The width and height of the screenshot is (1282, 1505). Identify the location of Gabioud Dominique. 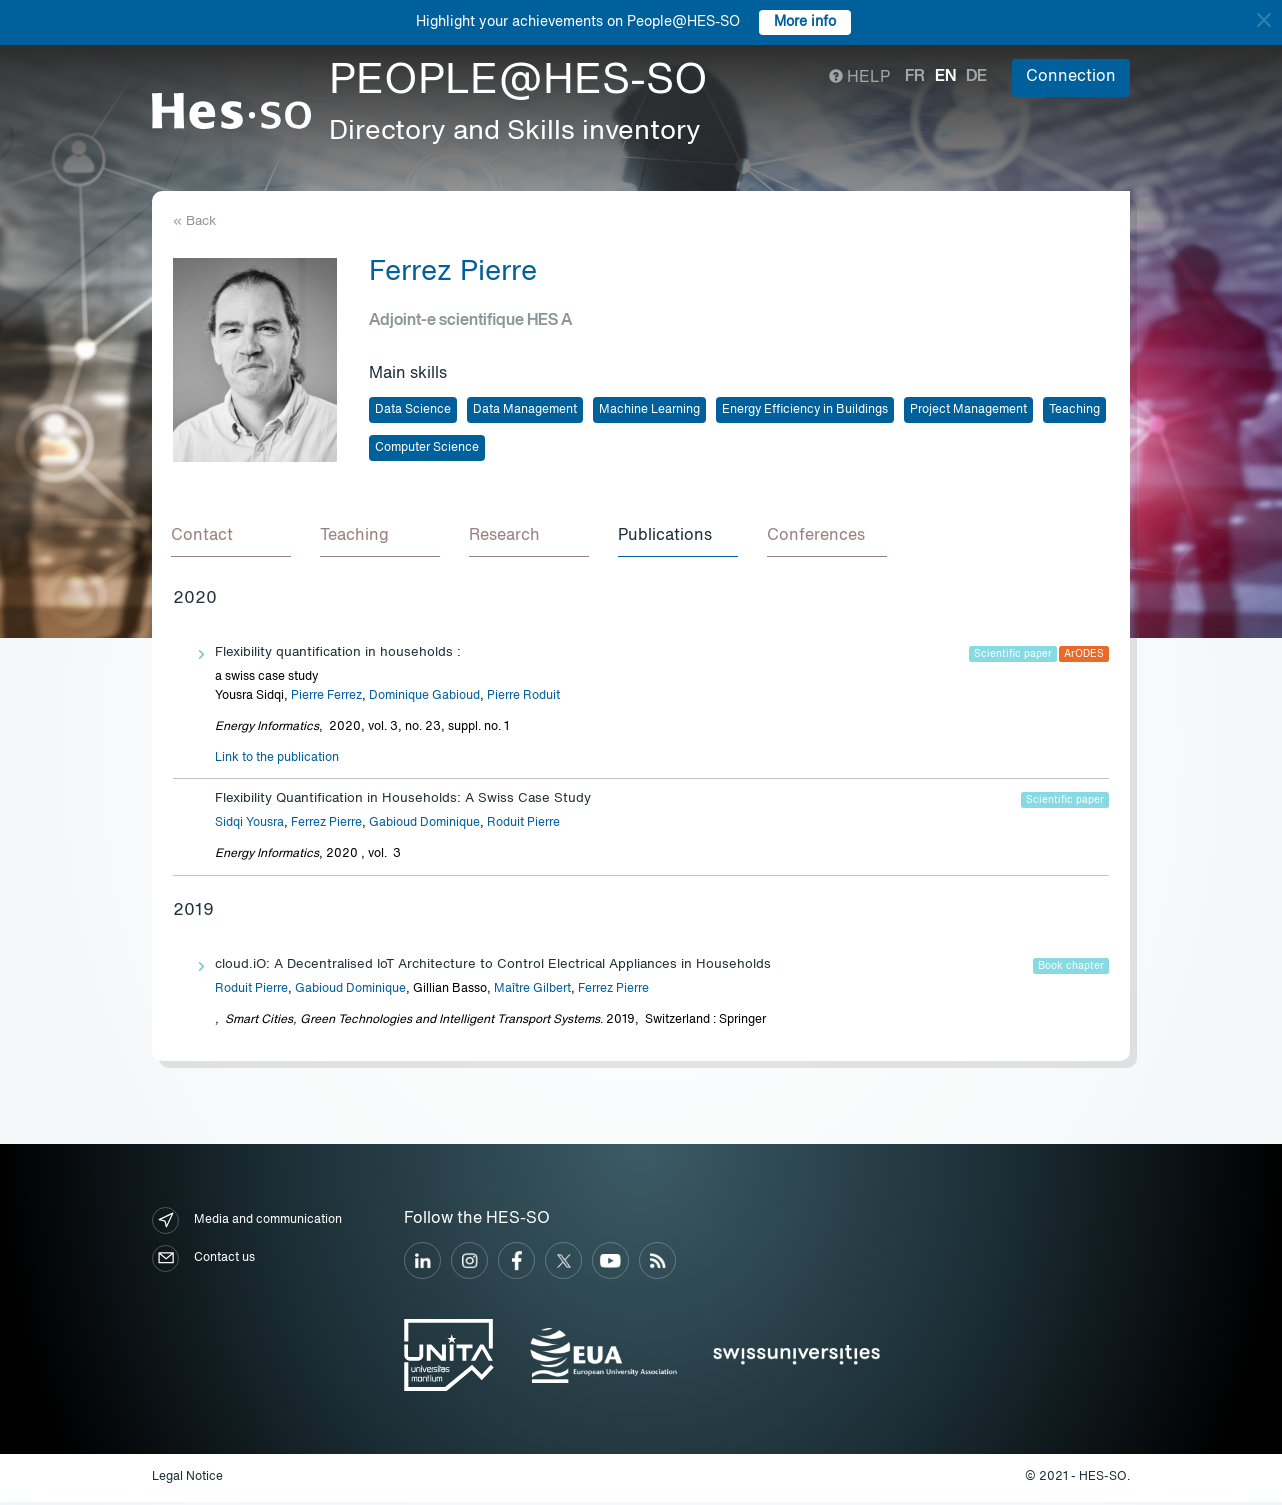
(424, 826).